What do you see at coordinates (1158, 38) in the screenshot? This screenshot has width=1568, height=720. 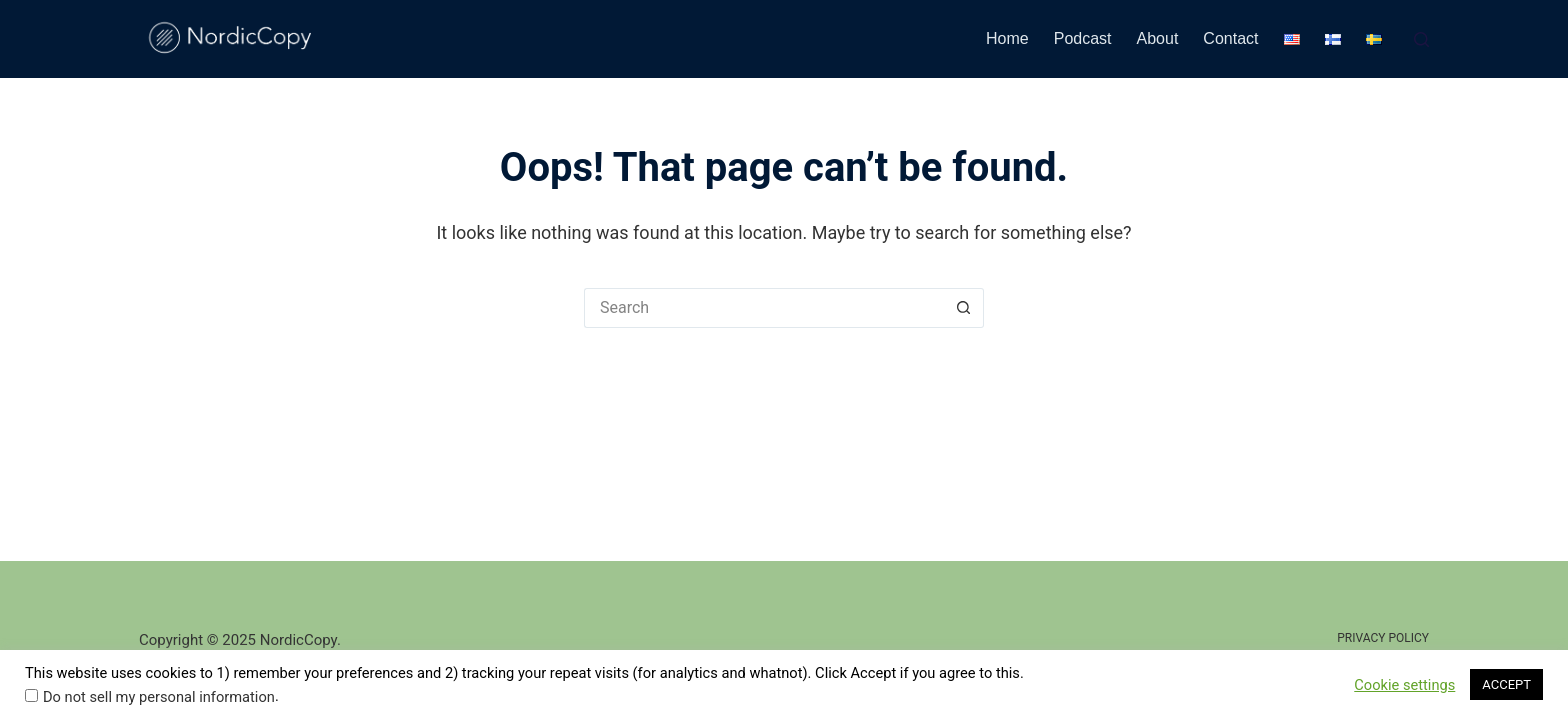 I see `About` at bounding box center [1158, 38].